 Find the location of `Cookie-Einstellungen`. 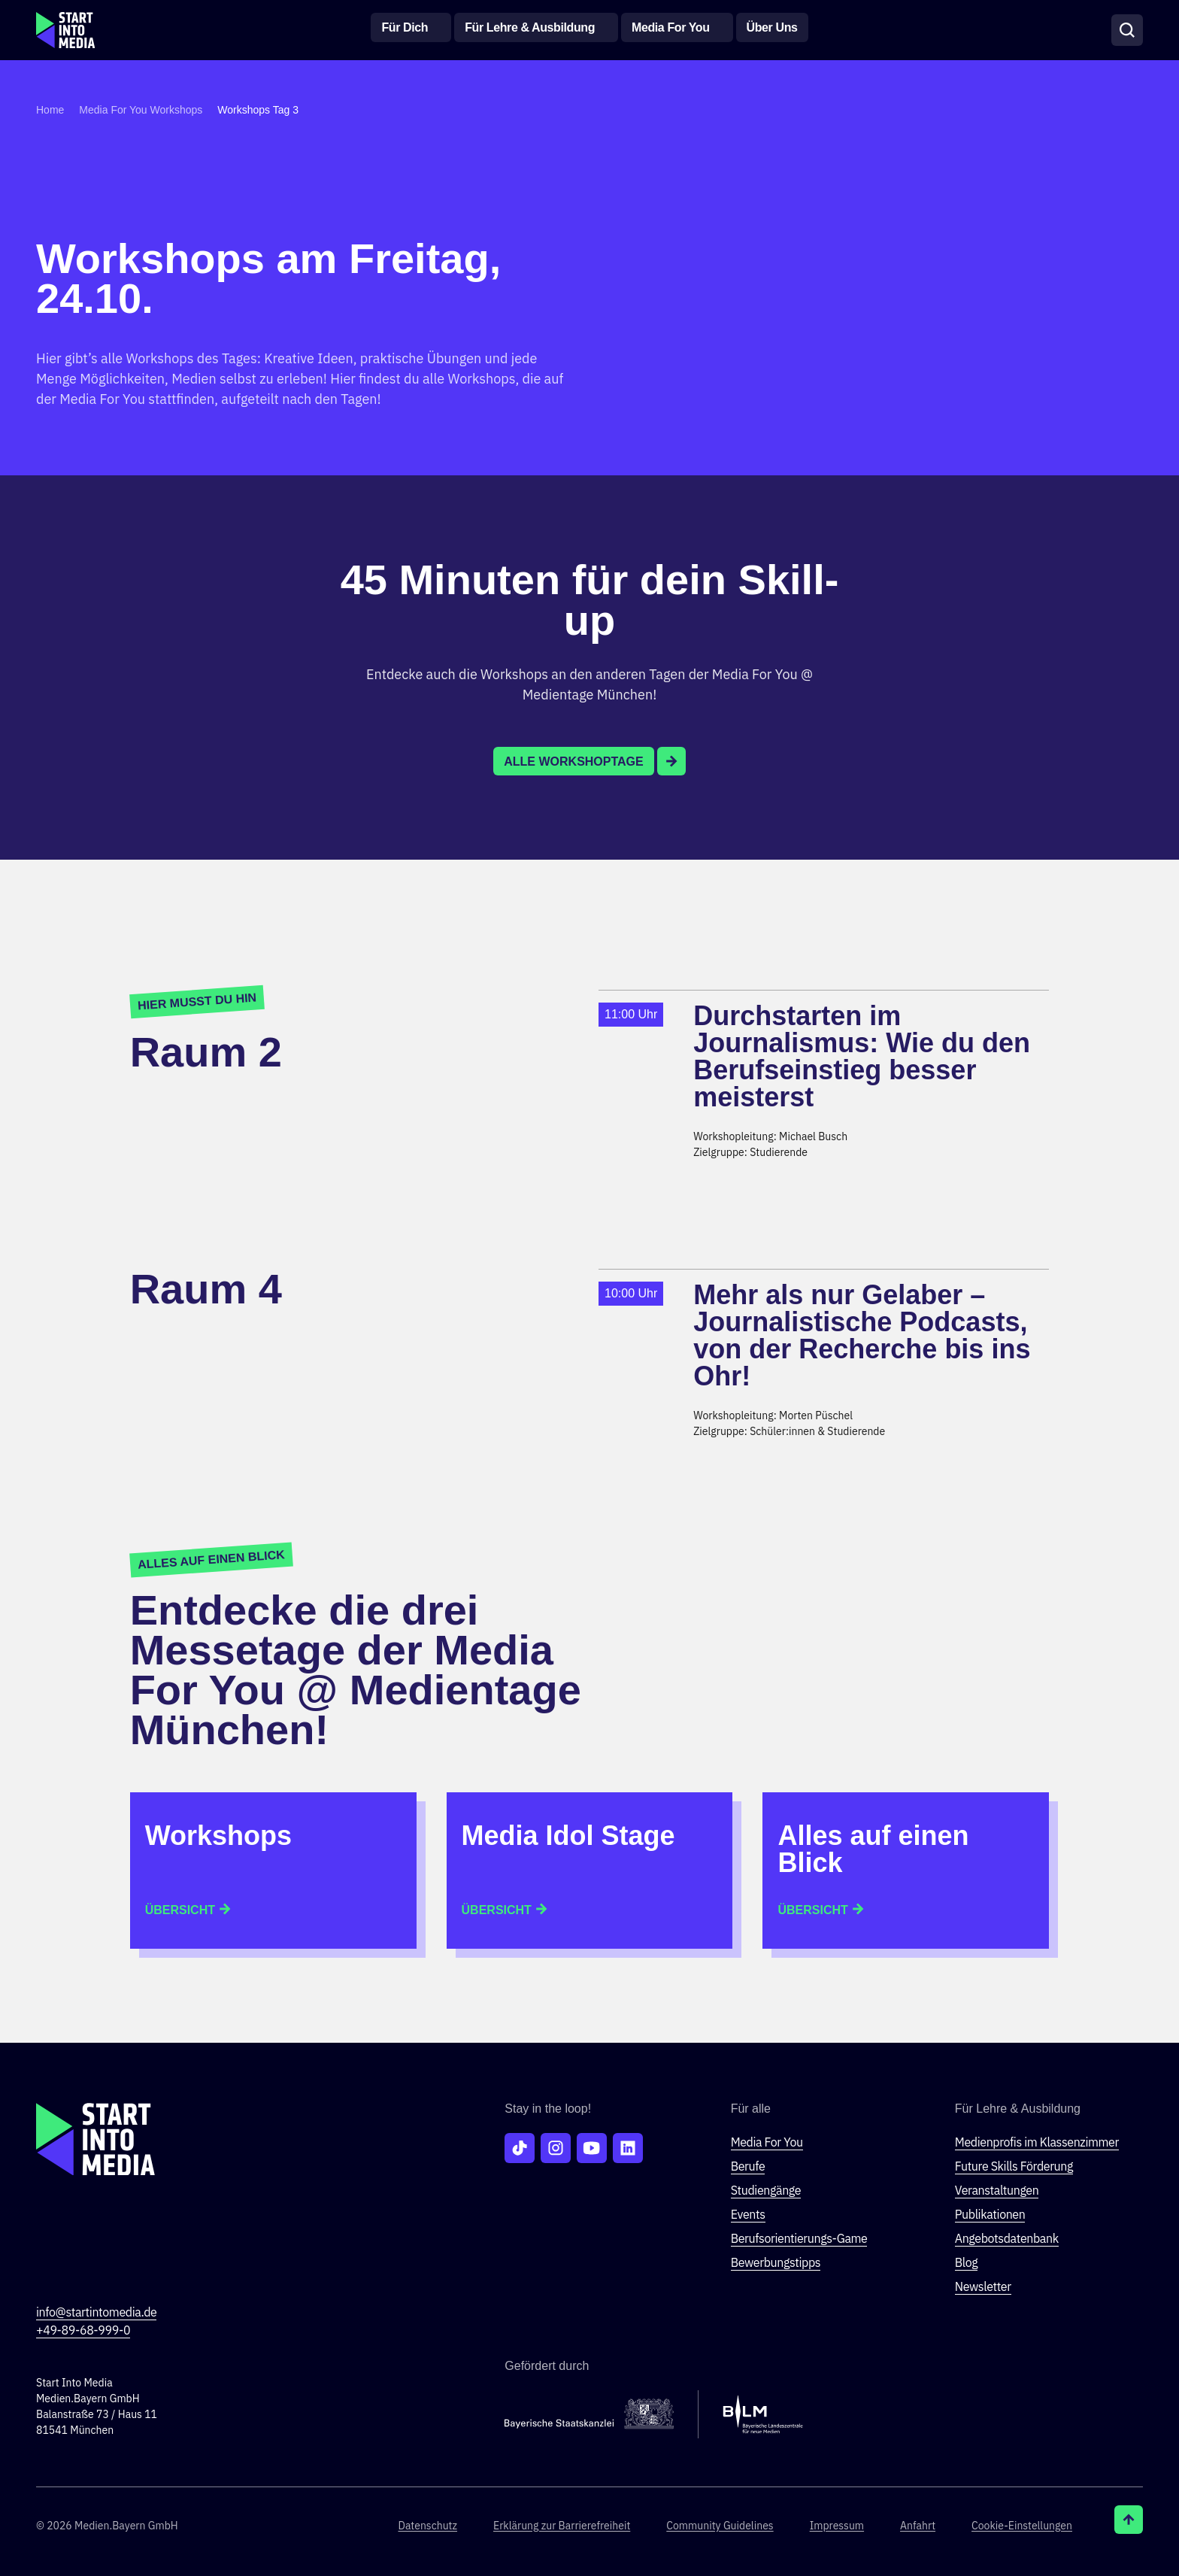

Cookie-Einstellungen is located at coordinates (1021, 2525).